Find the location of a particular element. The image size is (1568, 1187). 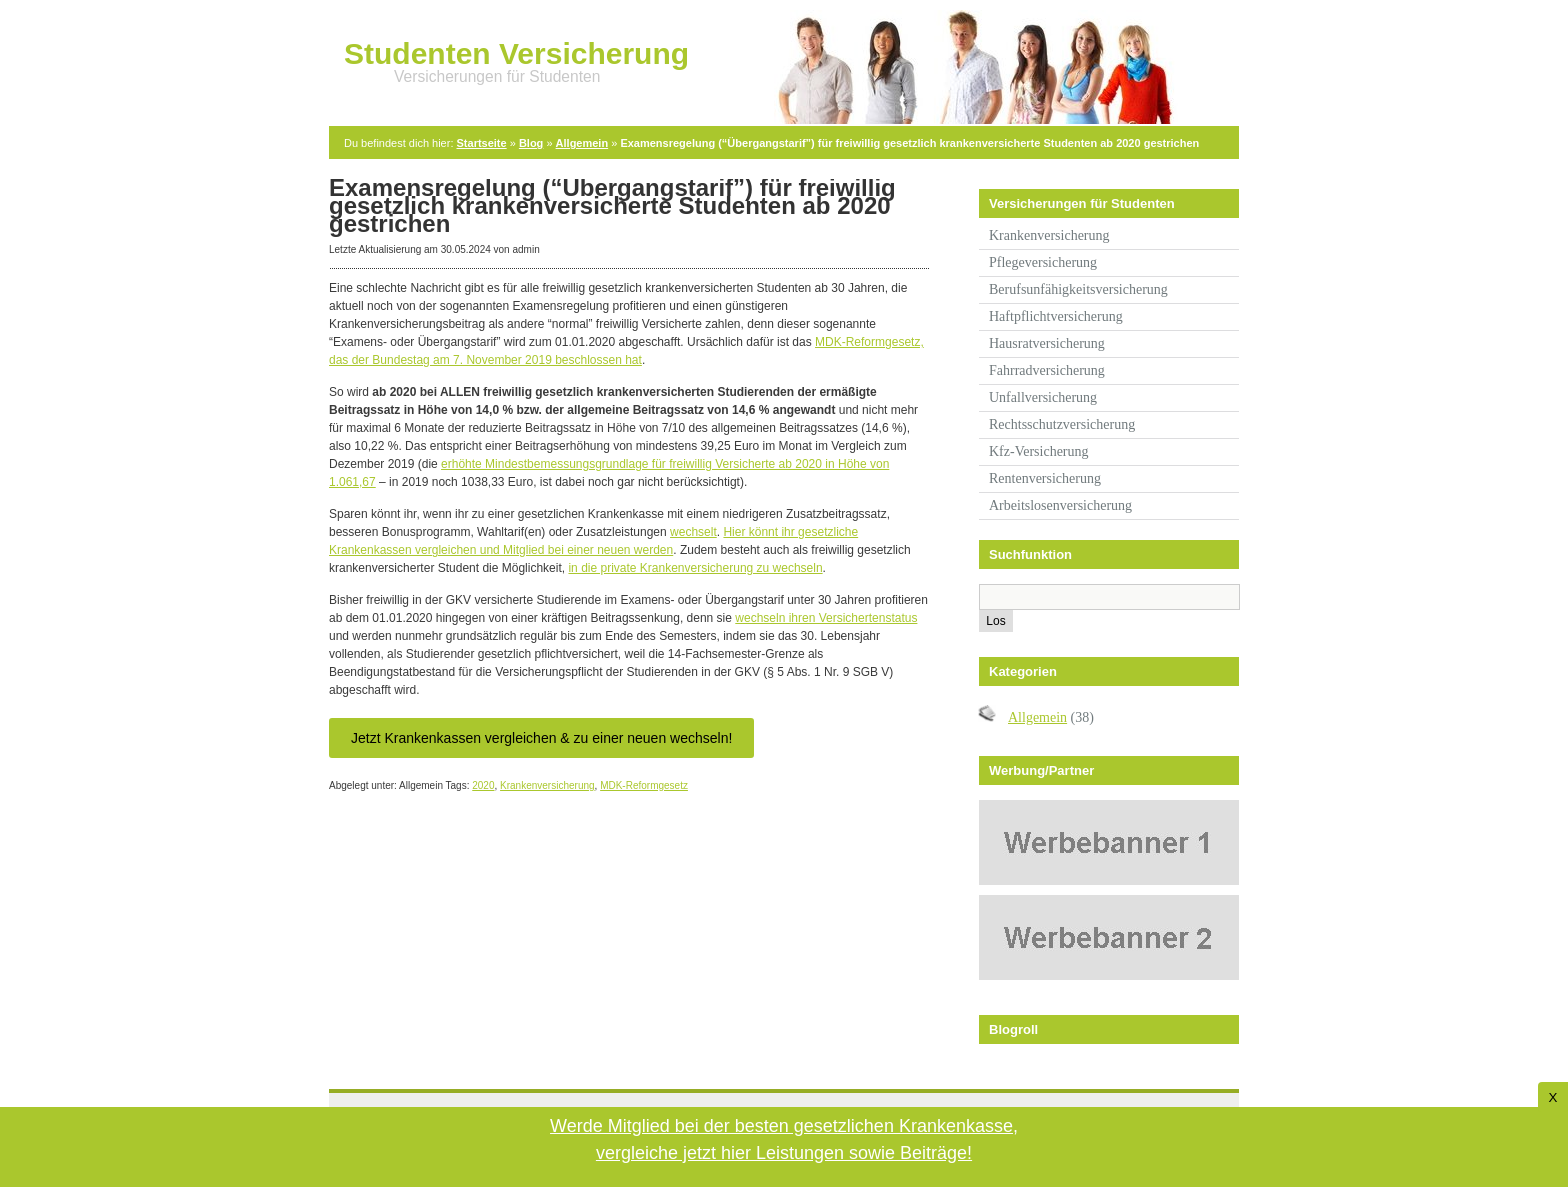

Fahrradversicherung is located at coordinates (1047, 370).